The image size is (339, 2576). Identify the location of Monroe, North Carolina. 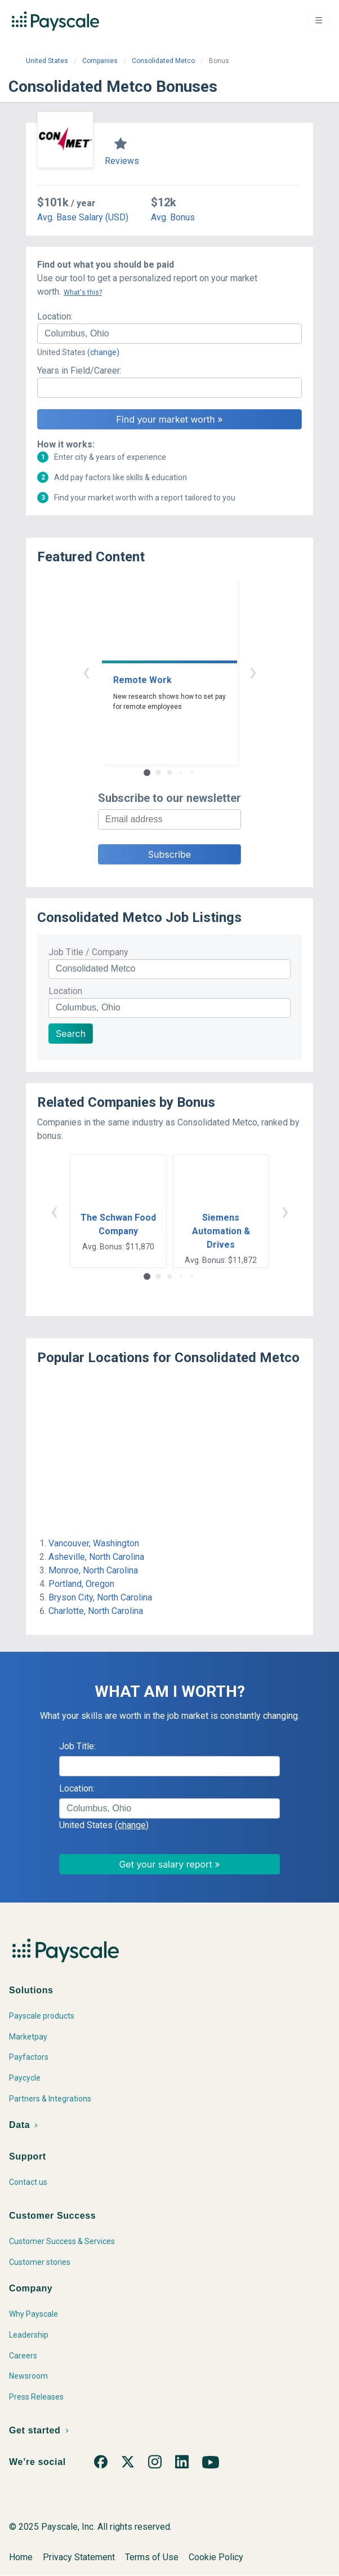
(93, 1570).